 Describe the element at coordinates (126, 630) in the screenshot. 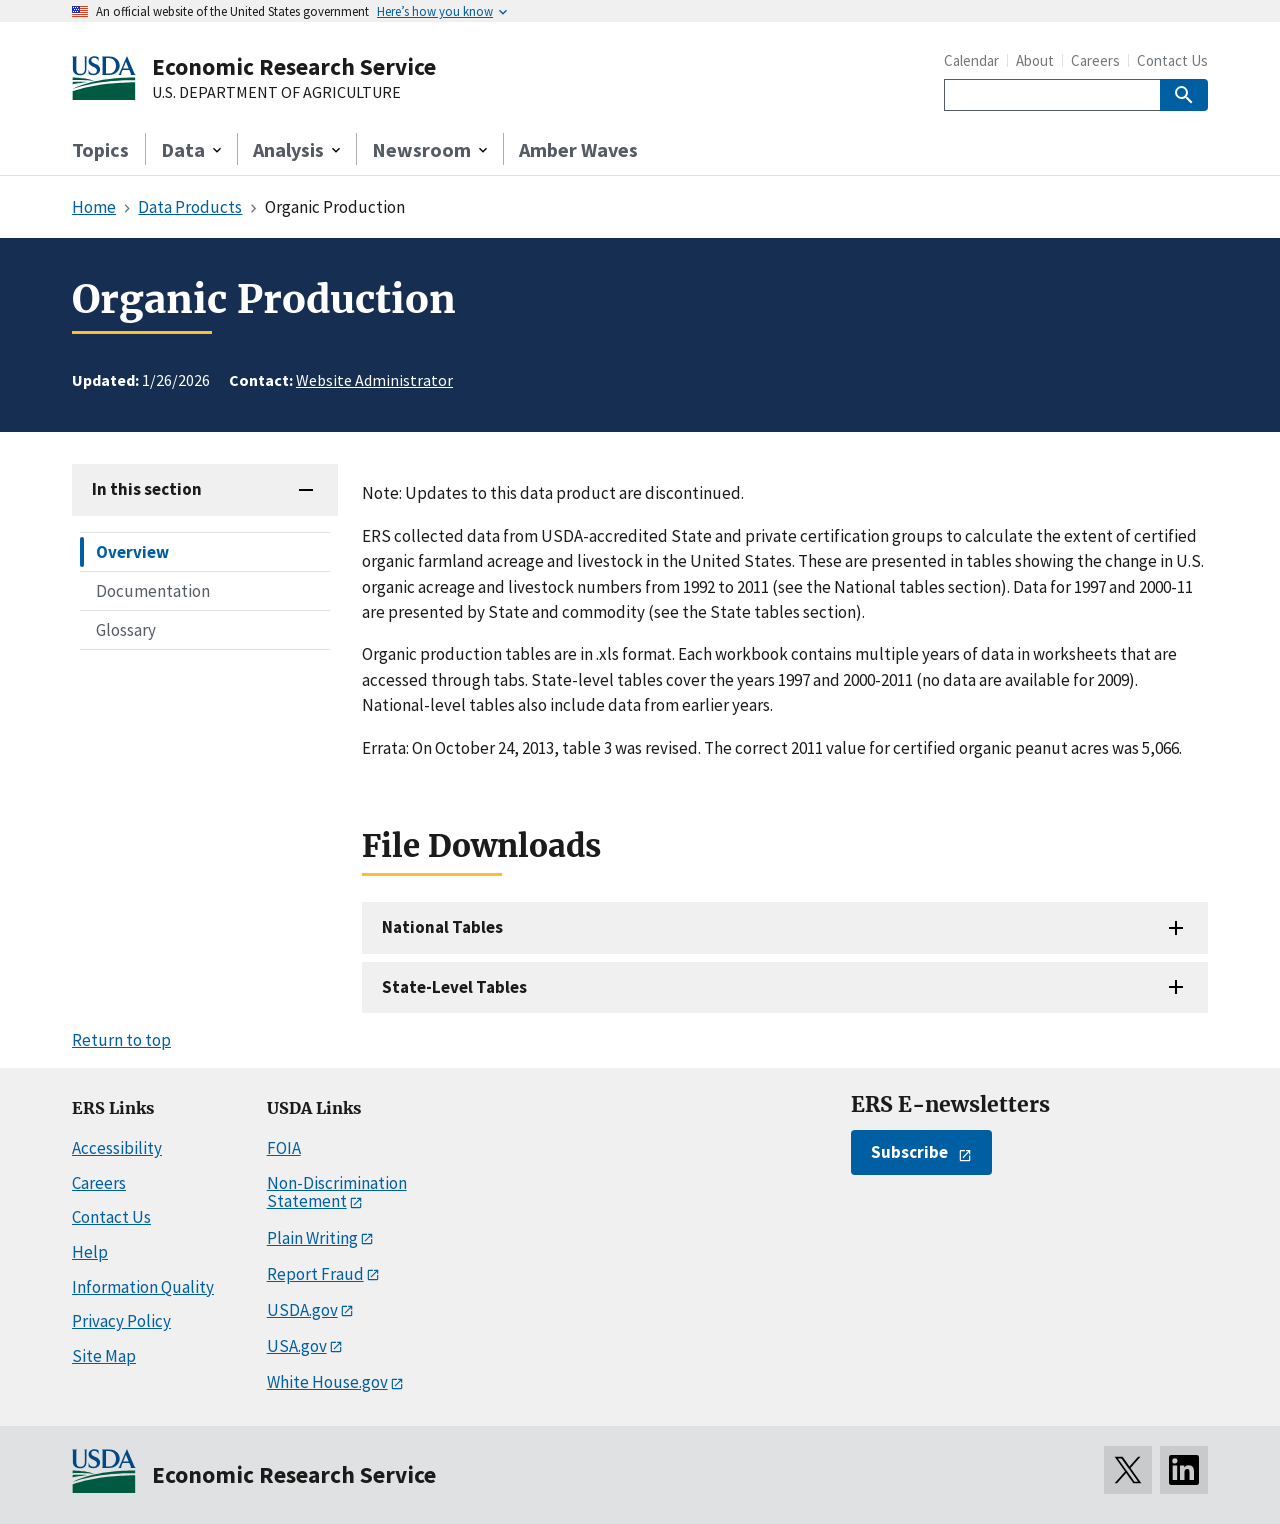

I see `Glossary` at that location.